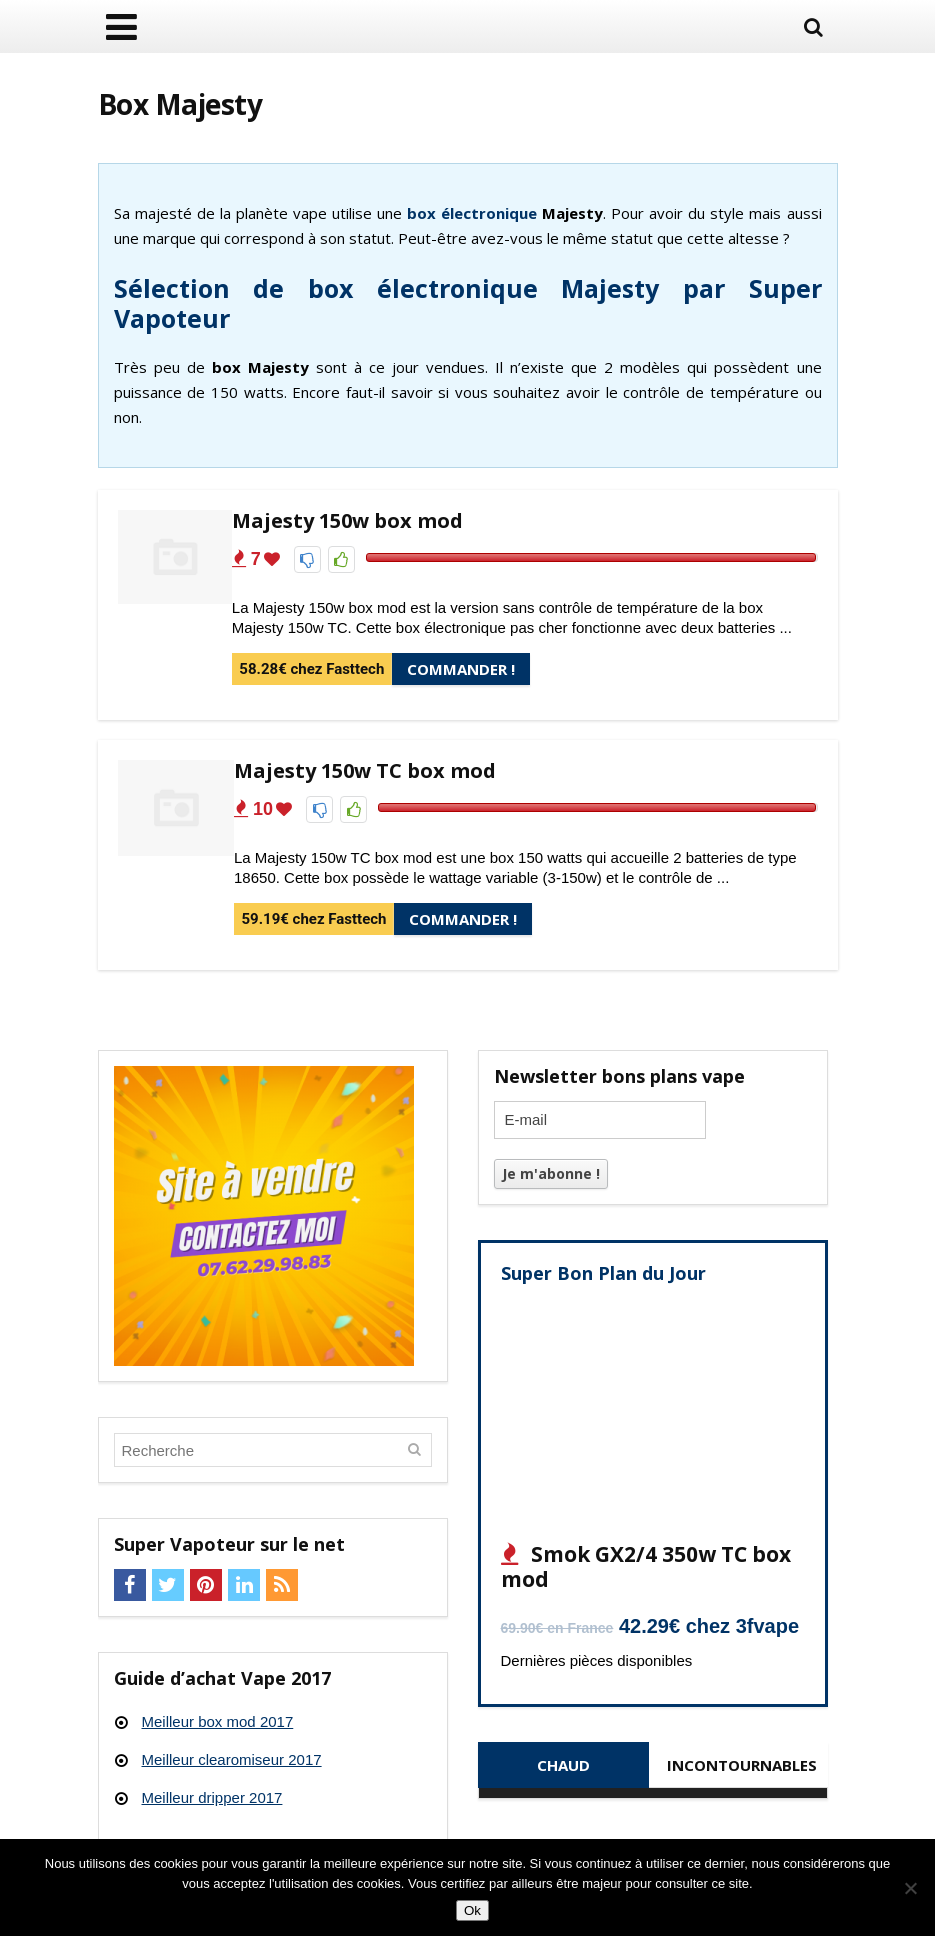  What do you see at coordinates (347, 520) in the screenshot?
I see `Majesty 150w box mod` at bounding box center [347, 520].